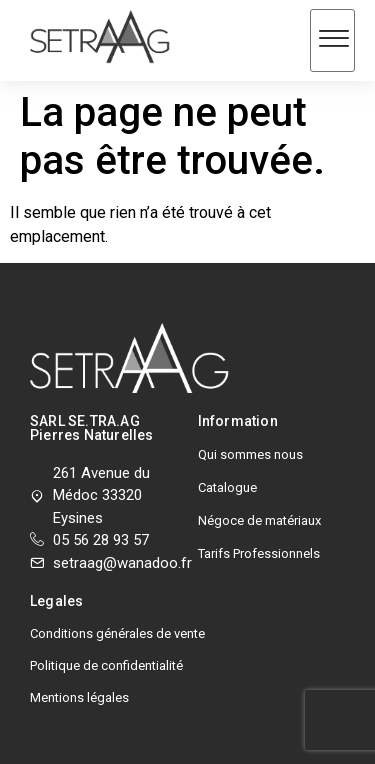 The width and height of the screenshot is (375, 764). Describe the element at coordinates (332, 40) in the screenshot. I see `[hamburger-icon]` at that location.